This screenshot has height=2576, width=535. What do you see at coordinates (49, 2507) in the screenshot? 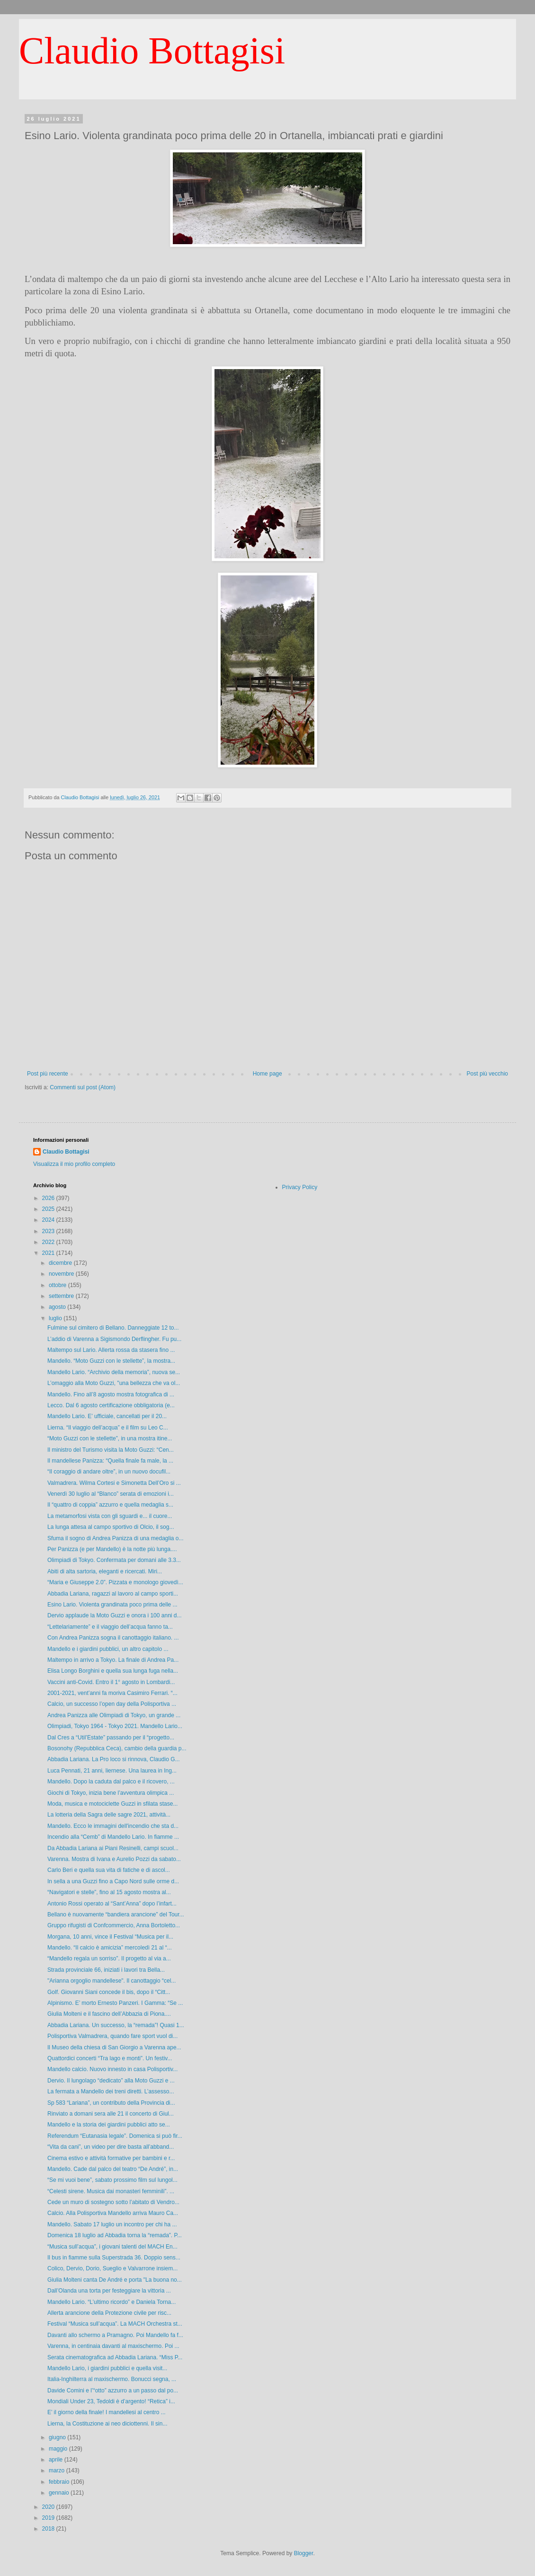
I see `2020` at bounding box center [49, 2507].